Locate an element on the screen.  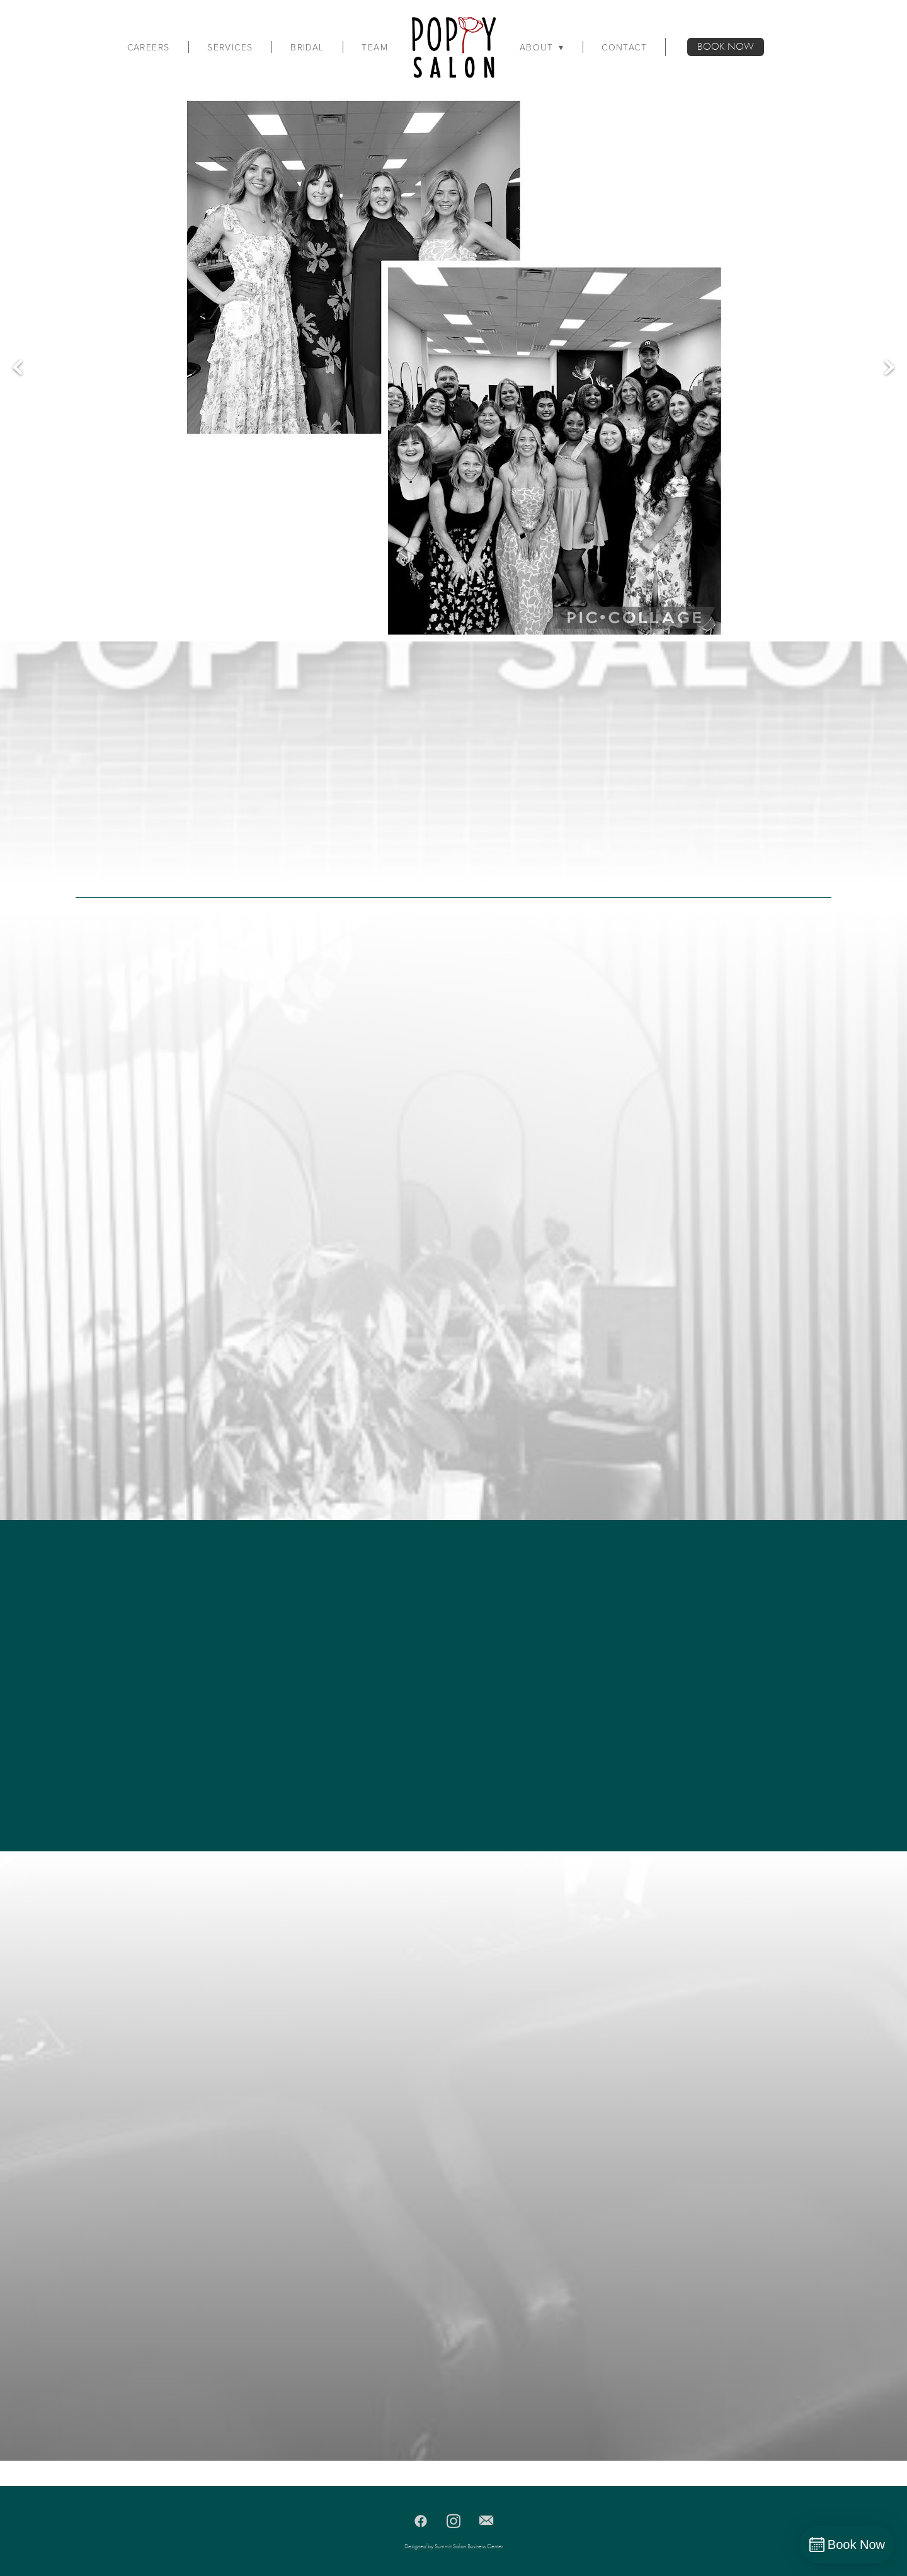
Services is located at coordinates (230, 47).